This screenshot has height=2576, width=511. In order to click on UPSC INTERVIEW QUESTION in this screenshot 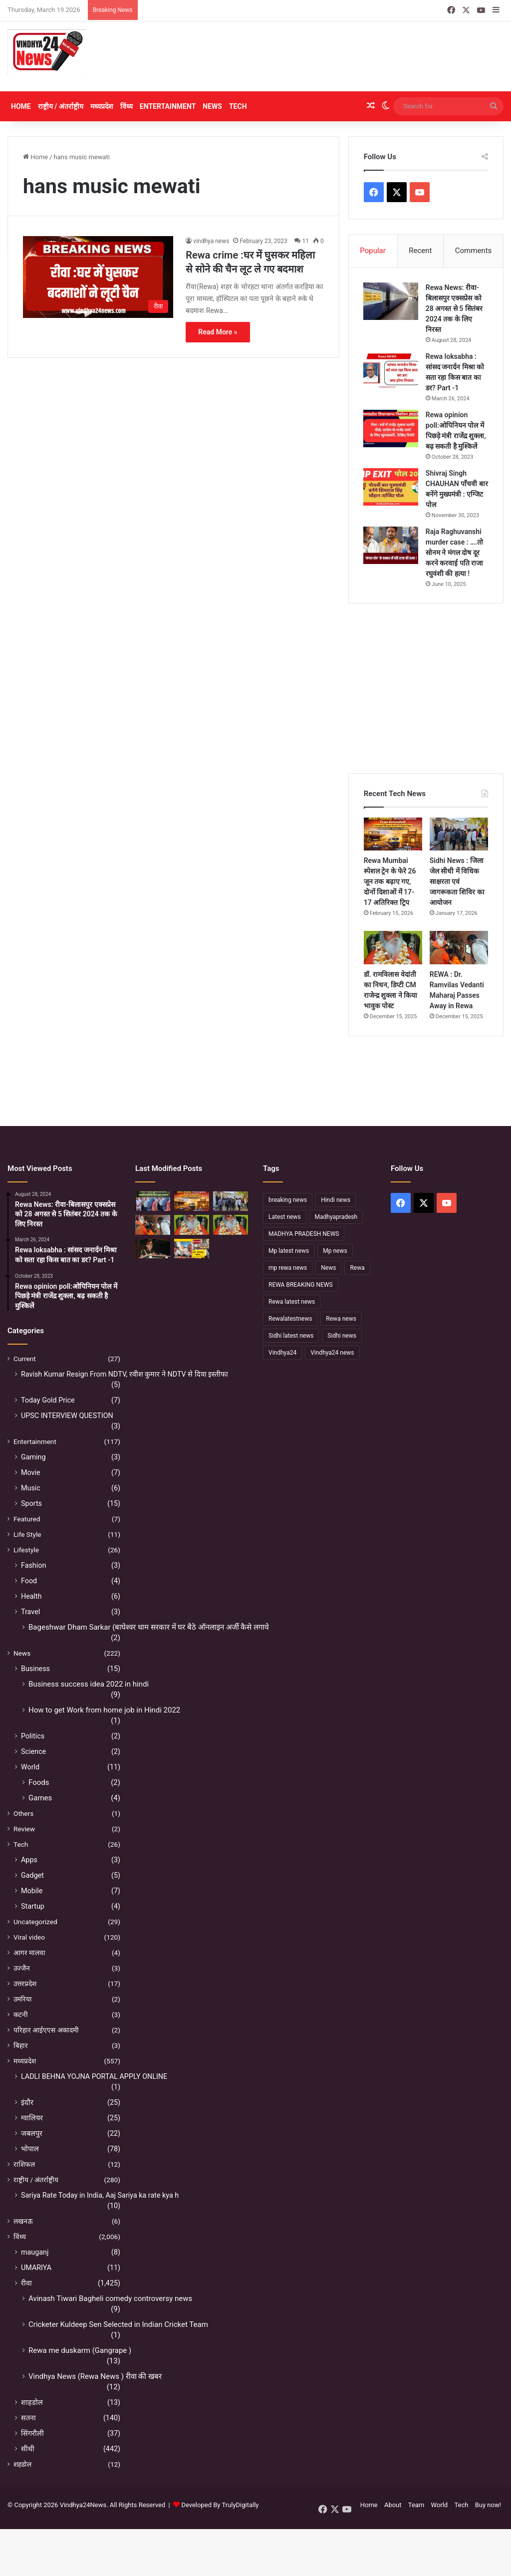, I will do `click(67, 1417)`.